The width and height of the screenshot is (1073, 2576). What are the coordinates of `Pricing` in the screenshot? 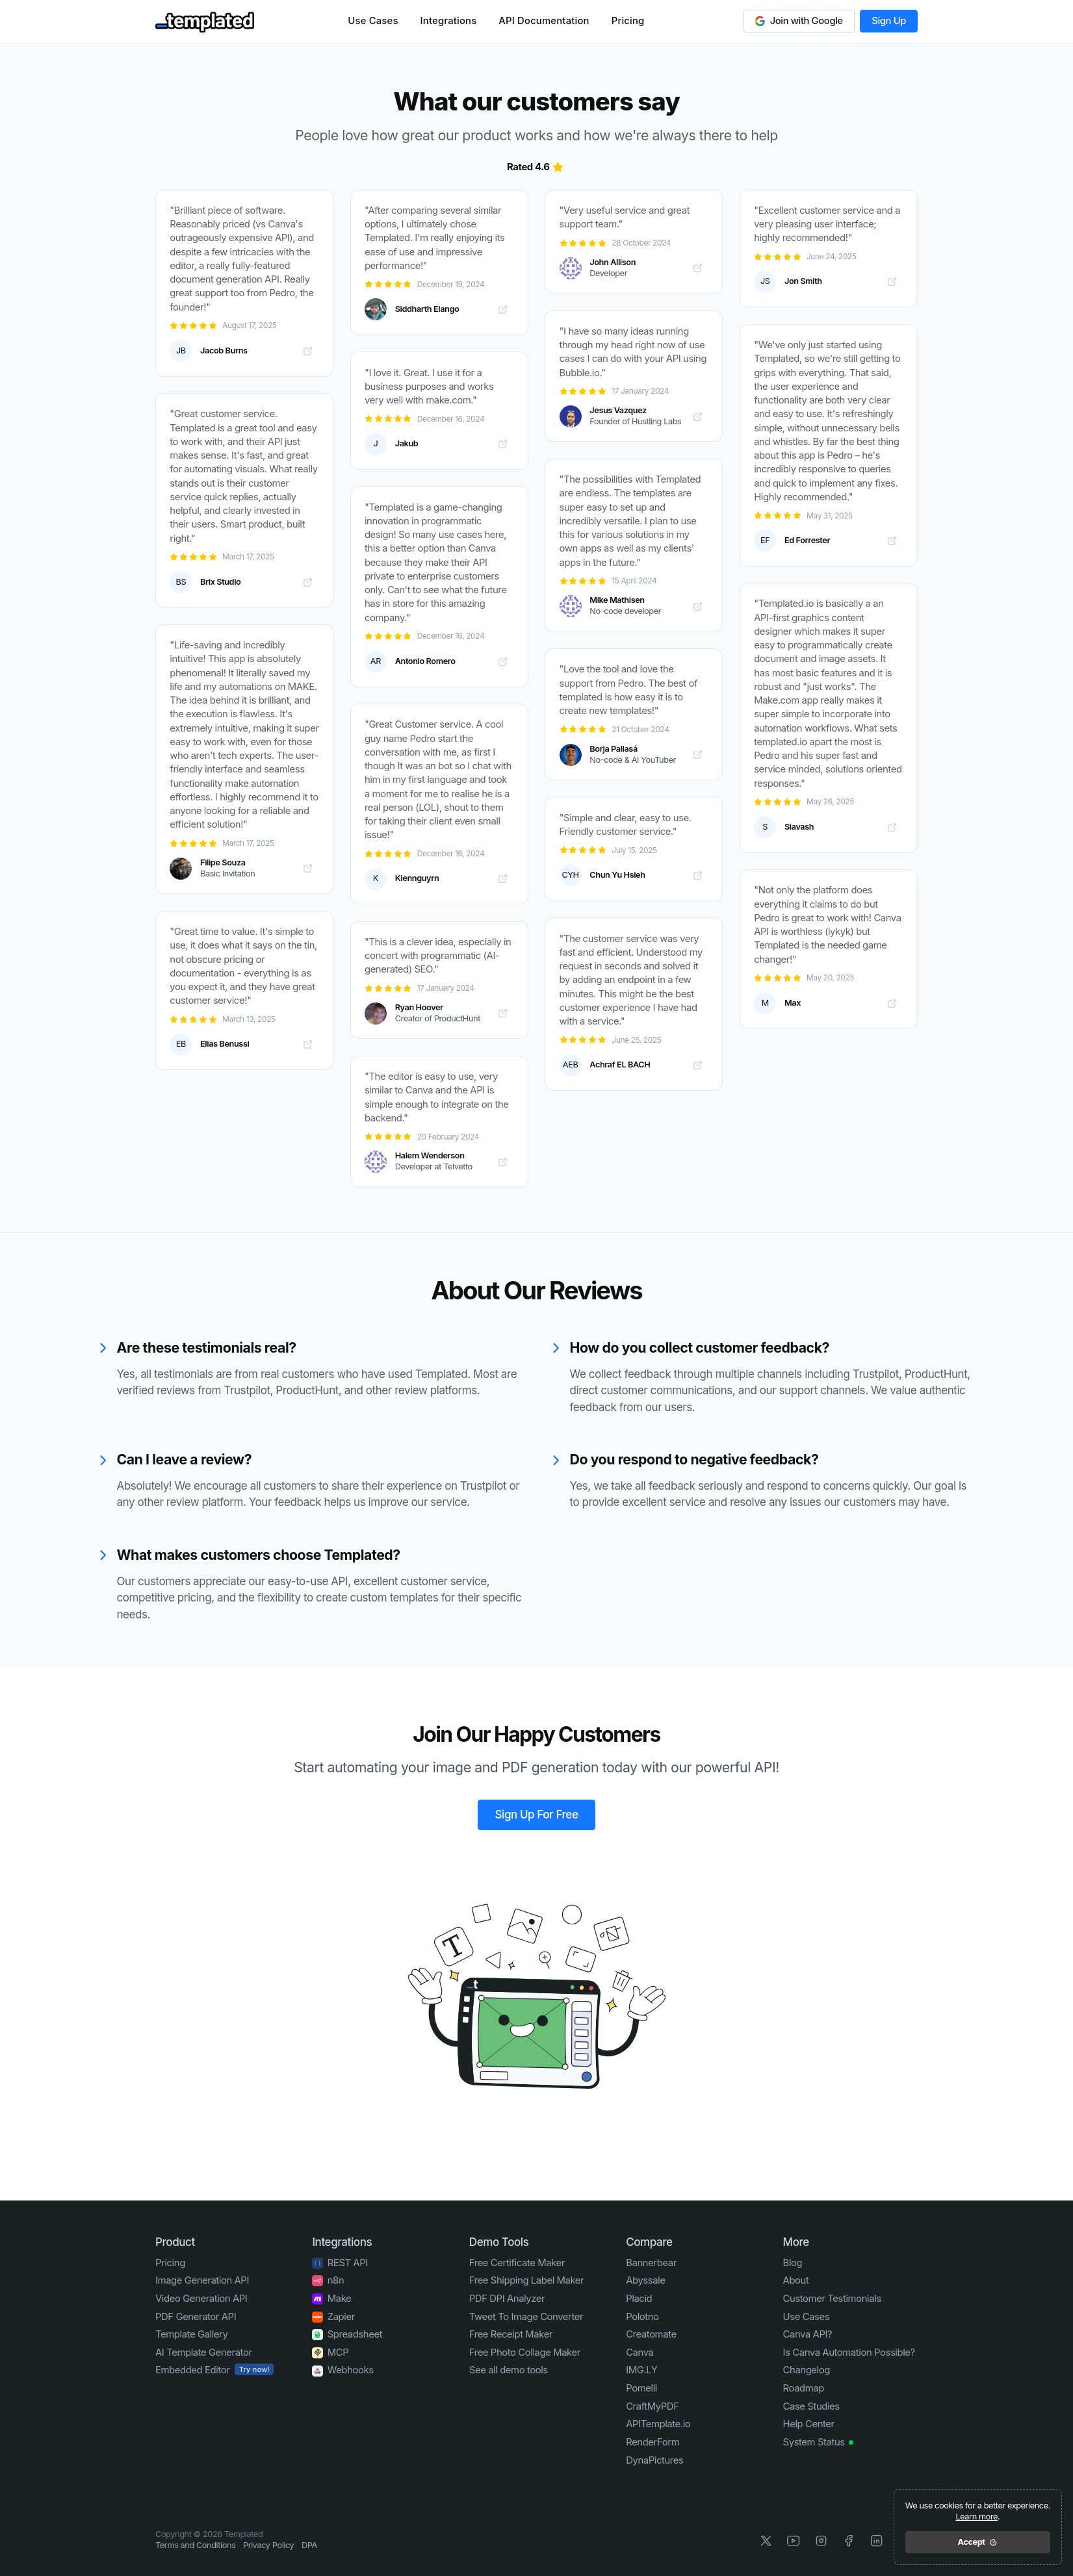 It's located at (628, 21).